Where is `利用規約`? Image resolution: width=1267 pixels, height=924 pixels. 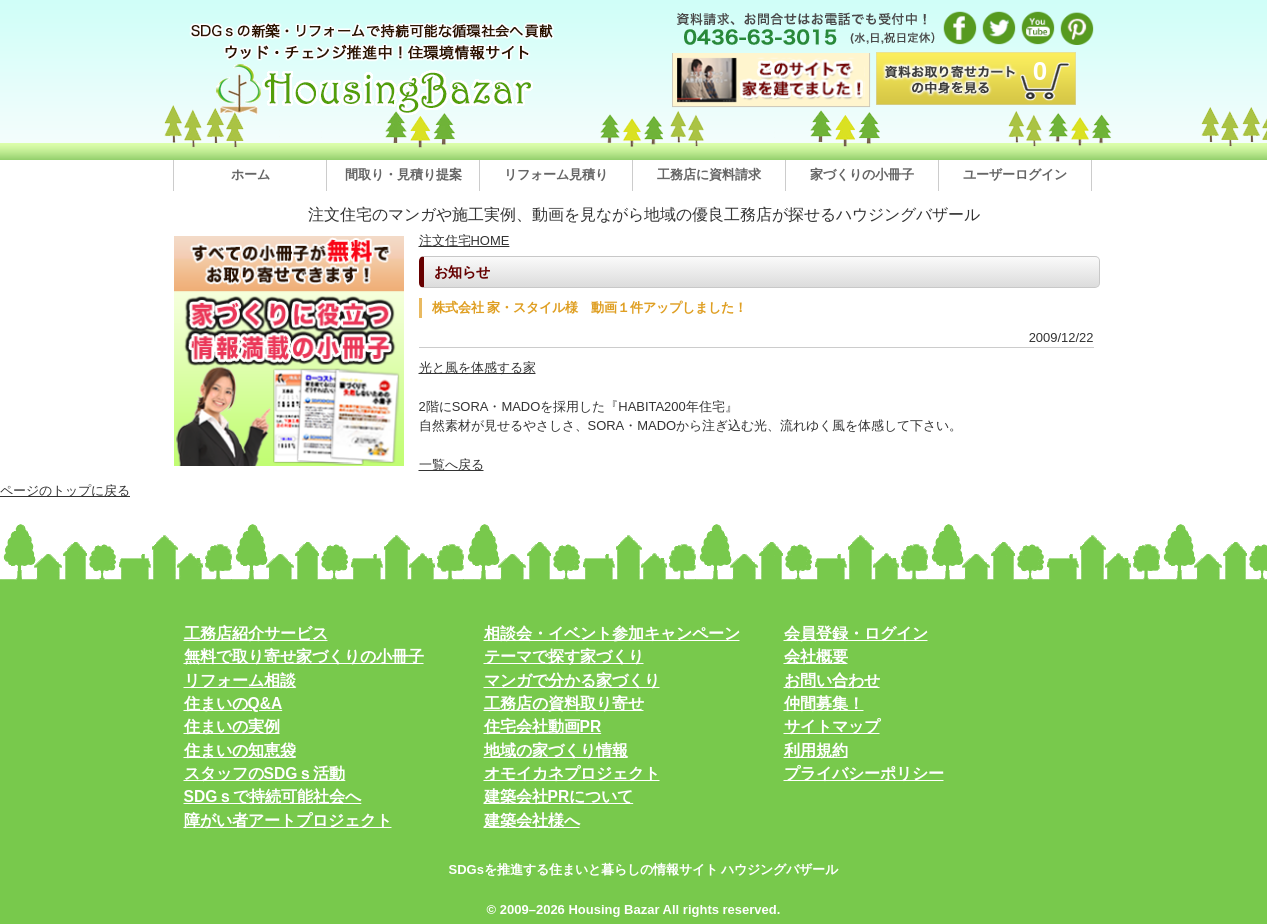 利用規約 is located at coordinates (816, 750).